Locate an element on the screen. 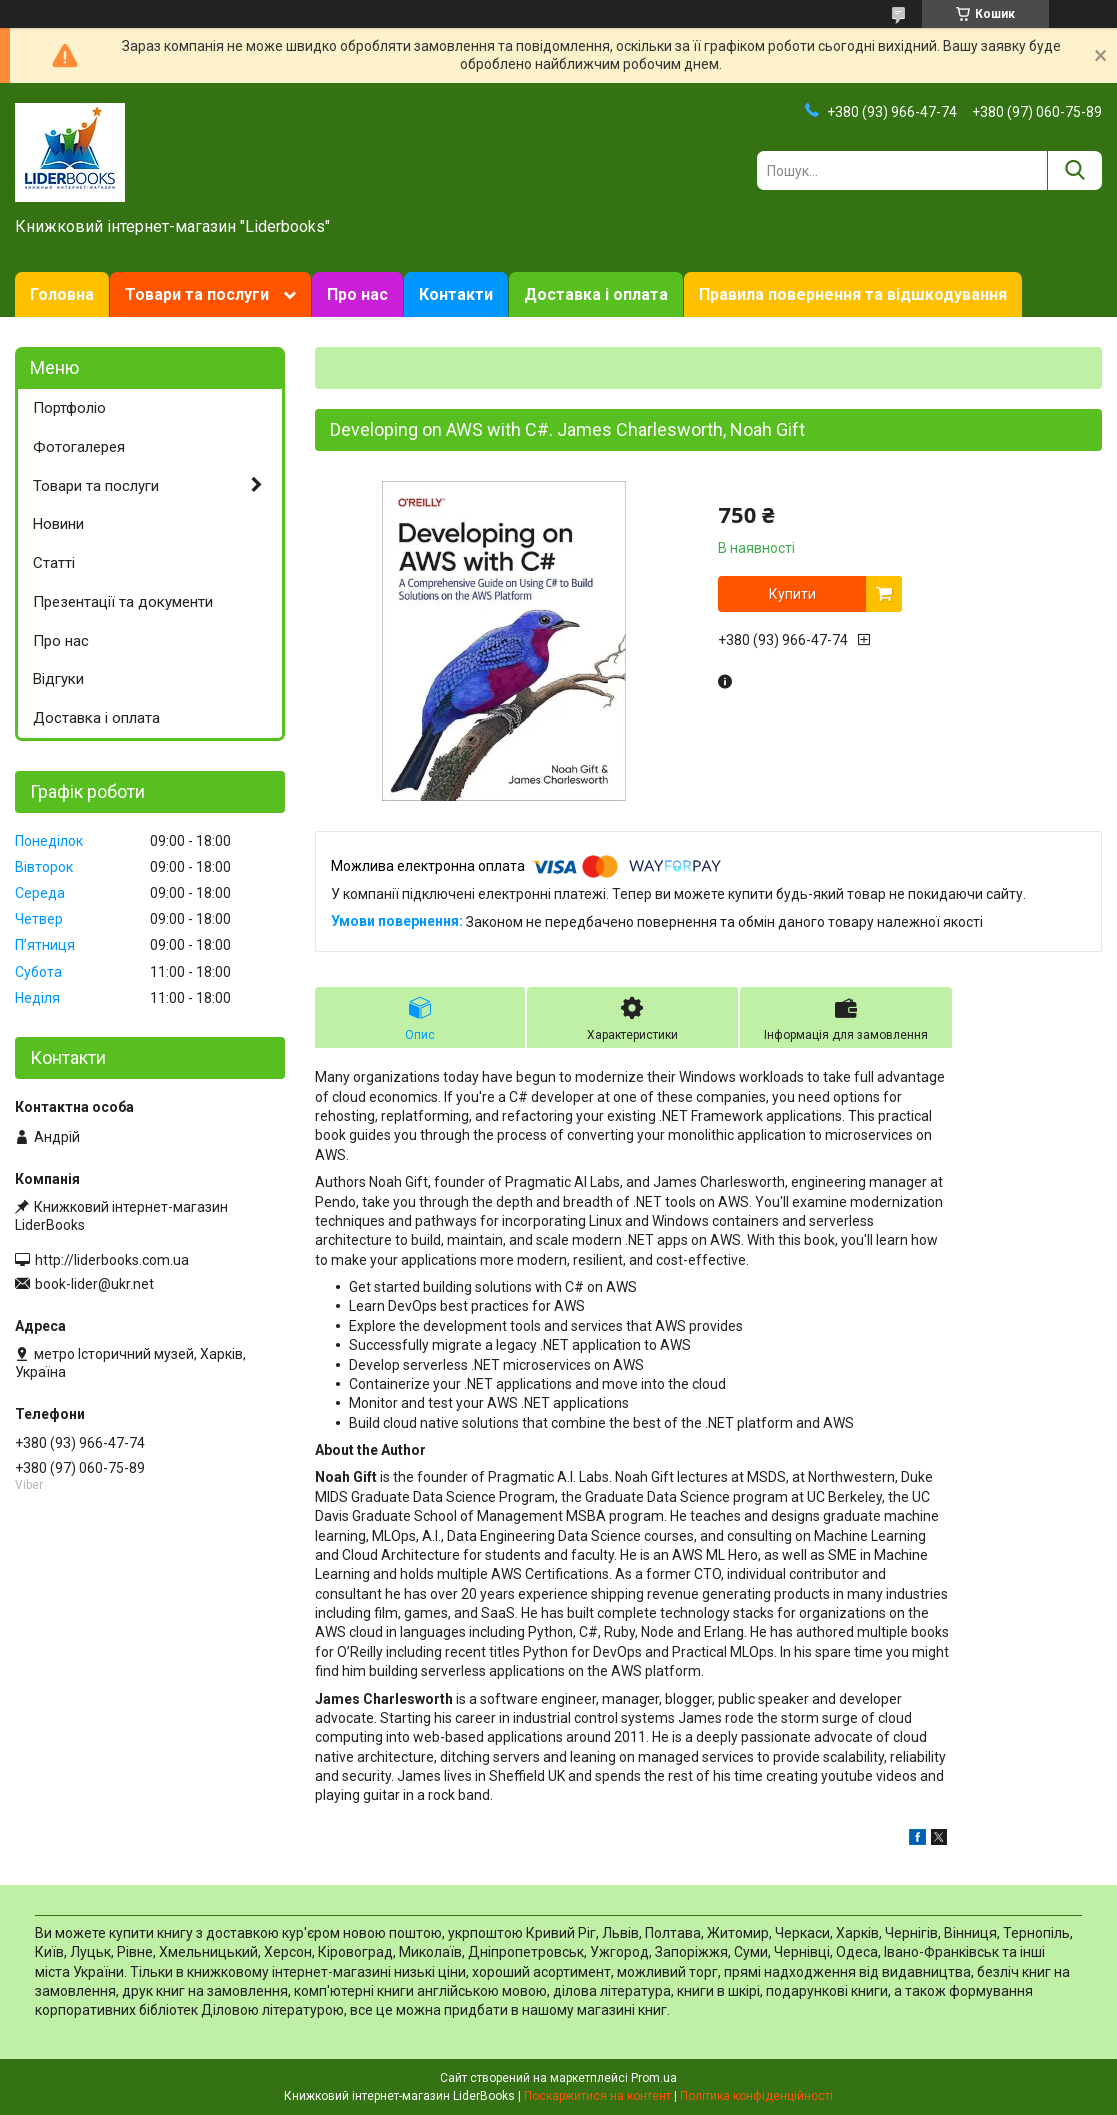 This screenshot has width=1117, height=2115. http://liderbooks.com.ua is located at coordinates (112, 1260).